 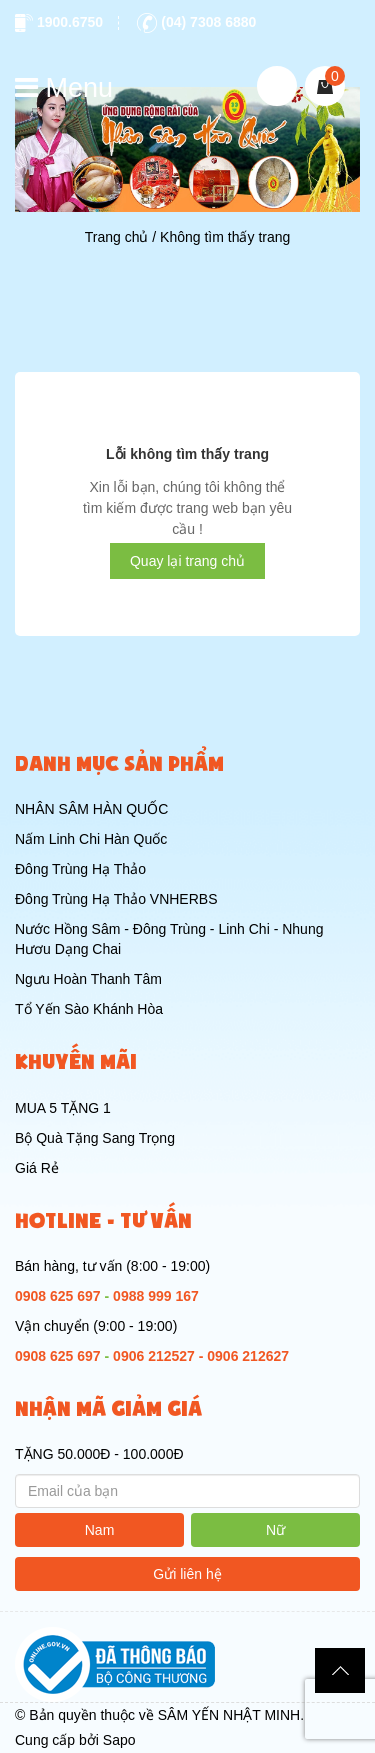 I want to click on Sapo, so click(x=119, y=1740).